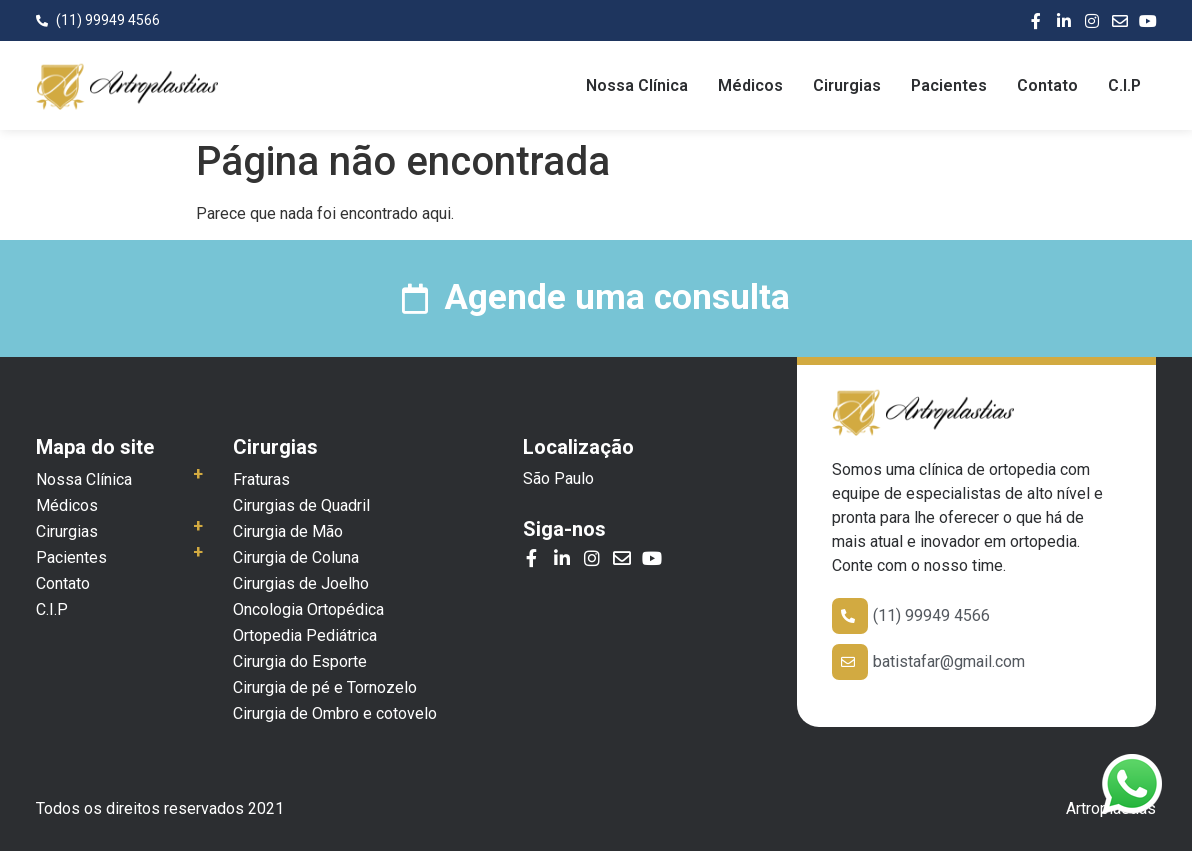  Describe the element at coordinates (637, 85) in the screenshot. I see `Nossa Clínica` at that location.